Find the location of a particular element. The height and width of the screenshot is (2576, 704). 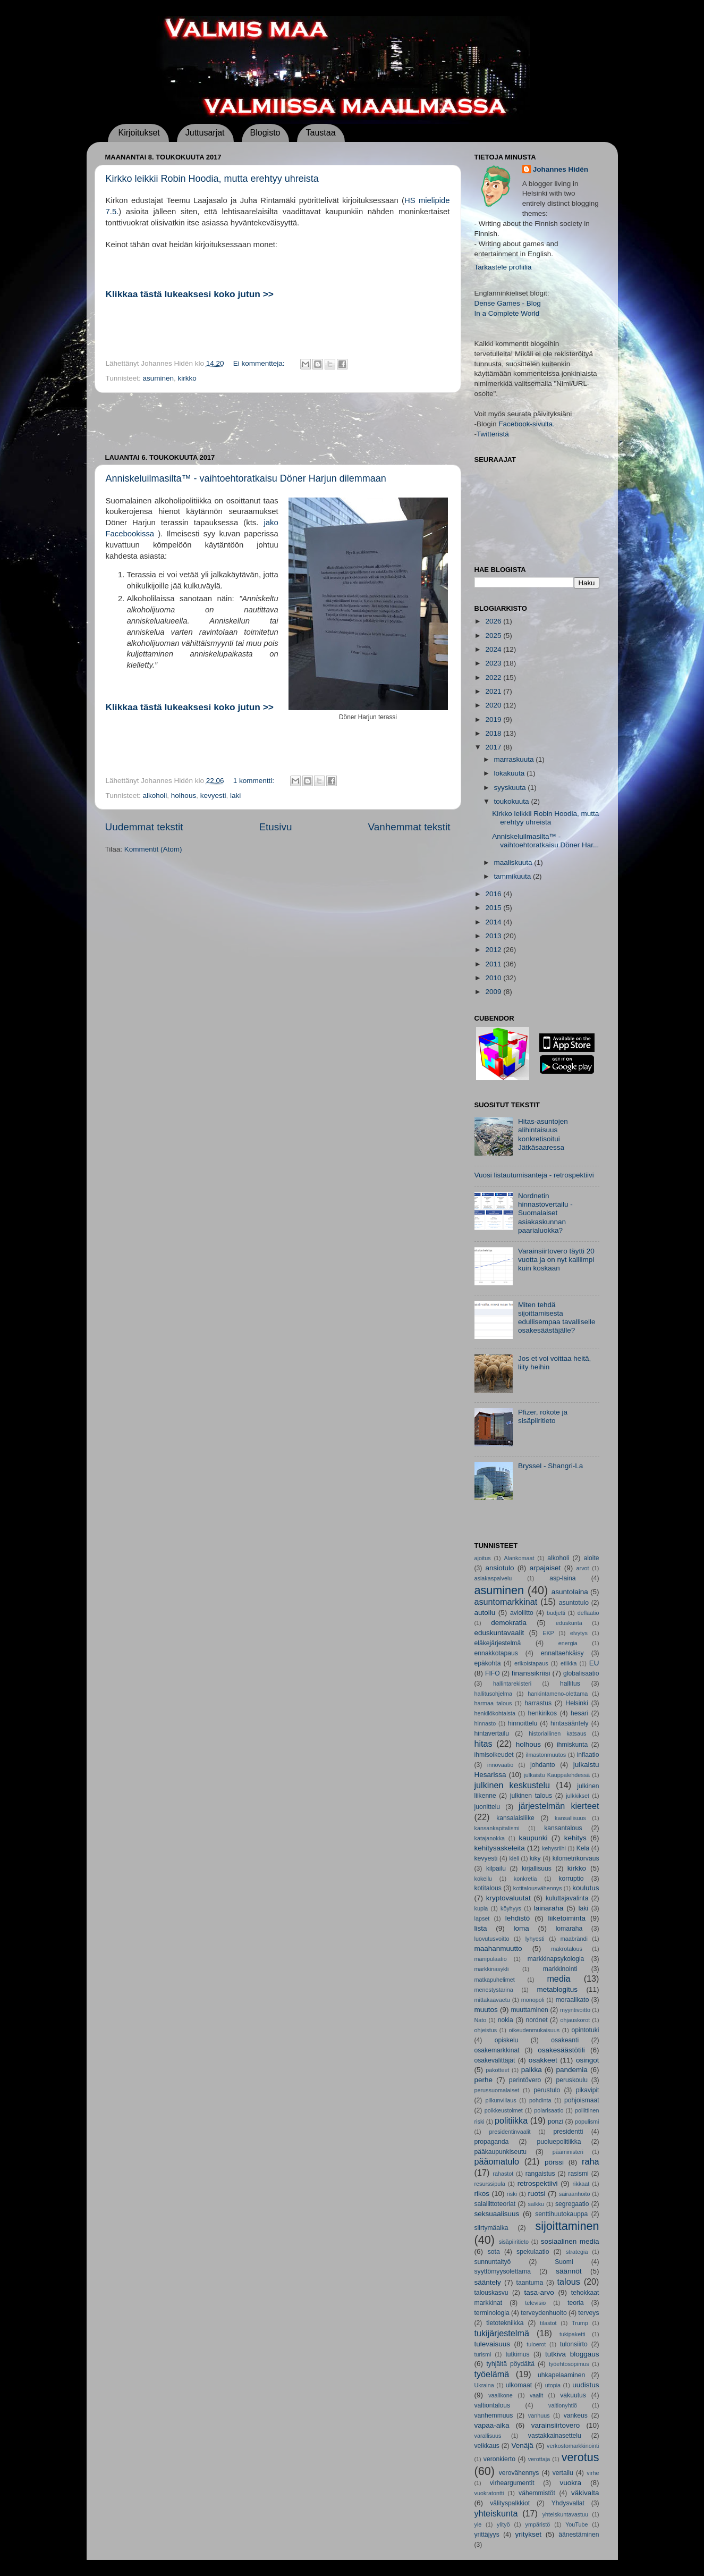

katajanokka is located at coordinates (489, 1838).